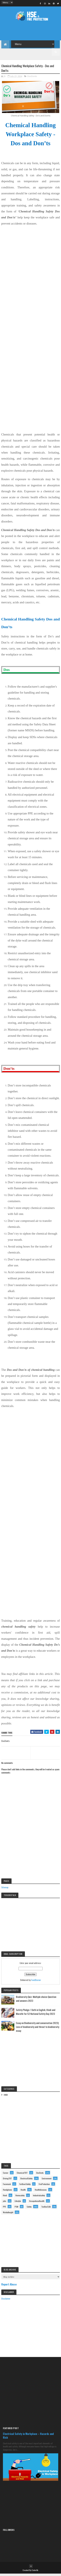 The height and width of the screenshot is (2576, 61). I want to click on Workatheight, so click(8, 2214).